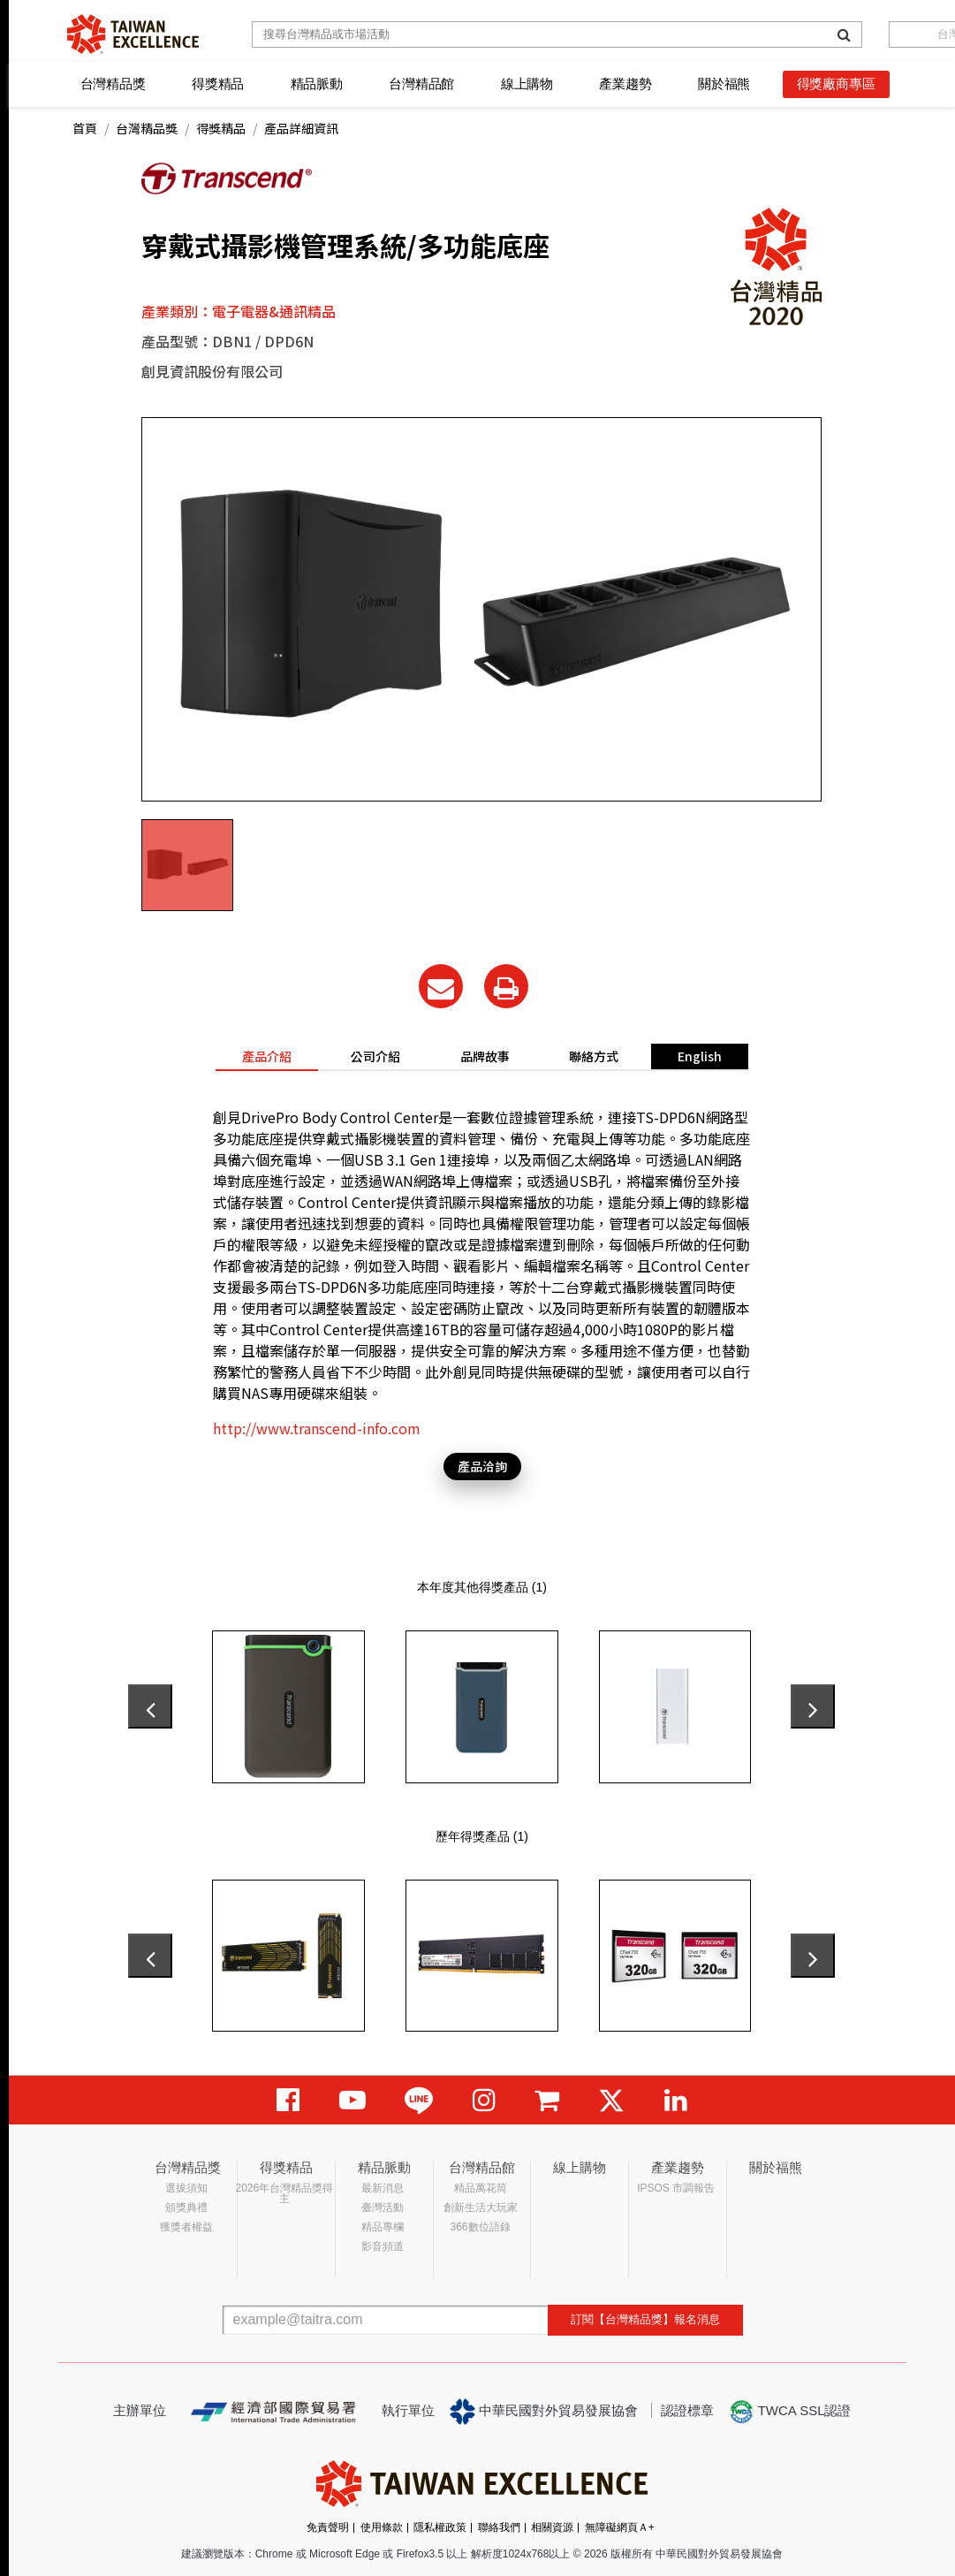  What do you see at coordinates (381, 2527) in the screenshot?
I see `使用條款` at bounding box center [381, 2527].